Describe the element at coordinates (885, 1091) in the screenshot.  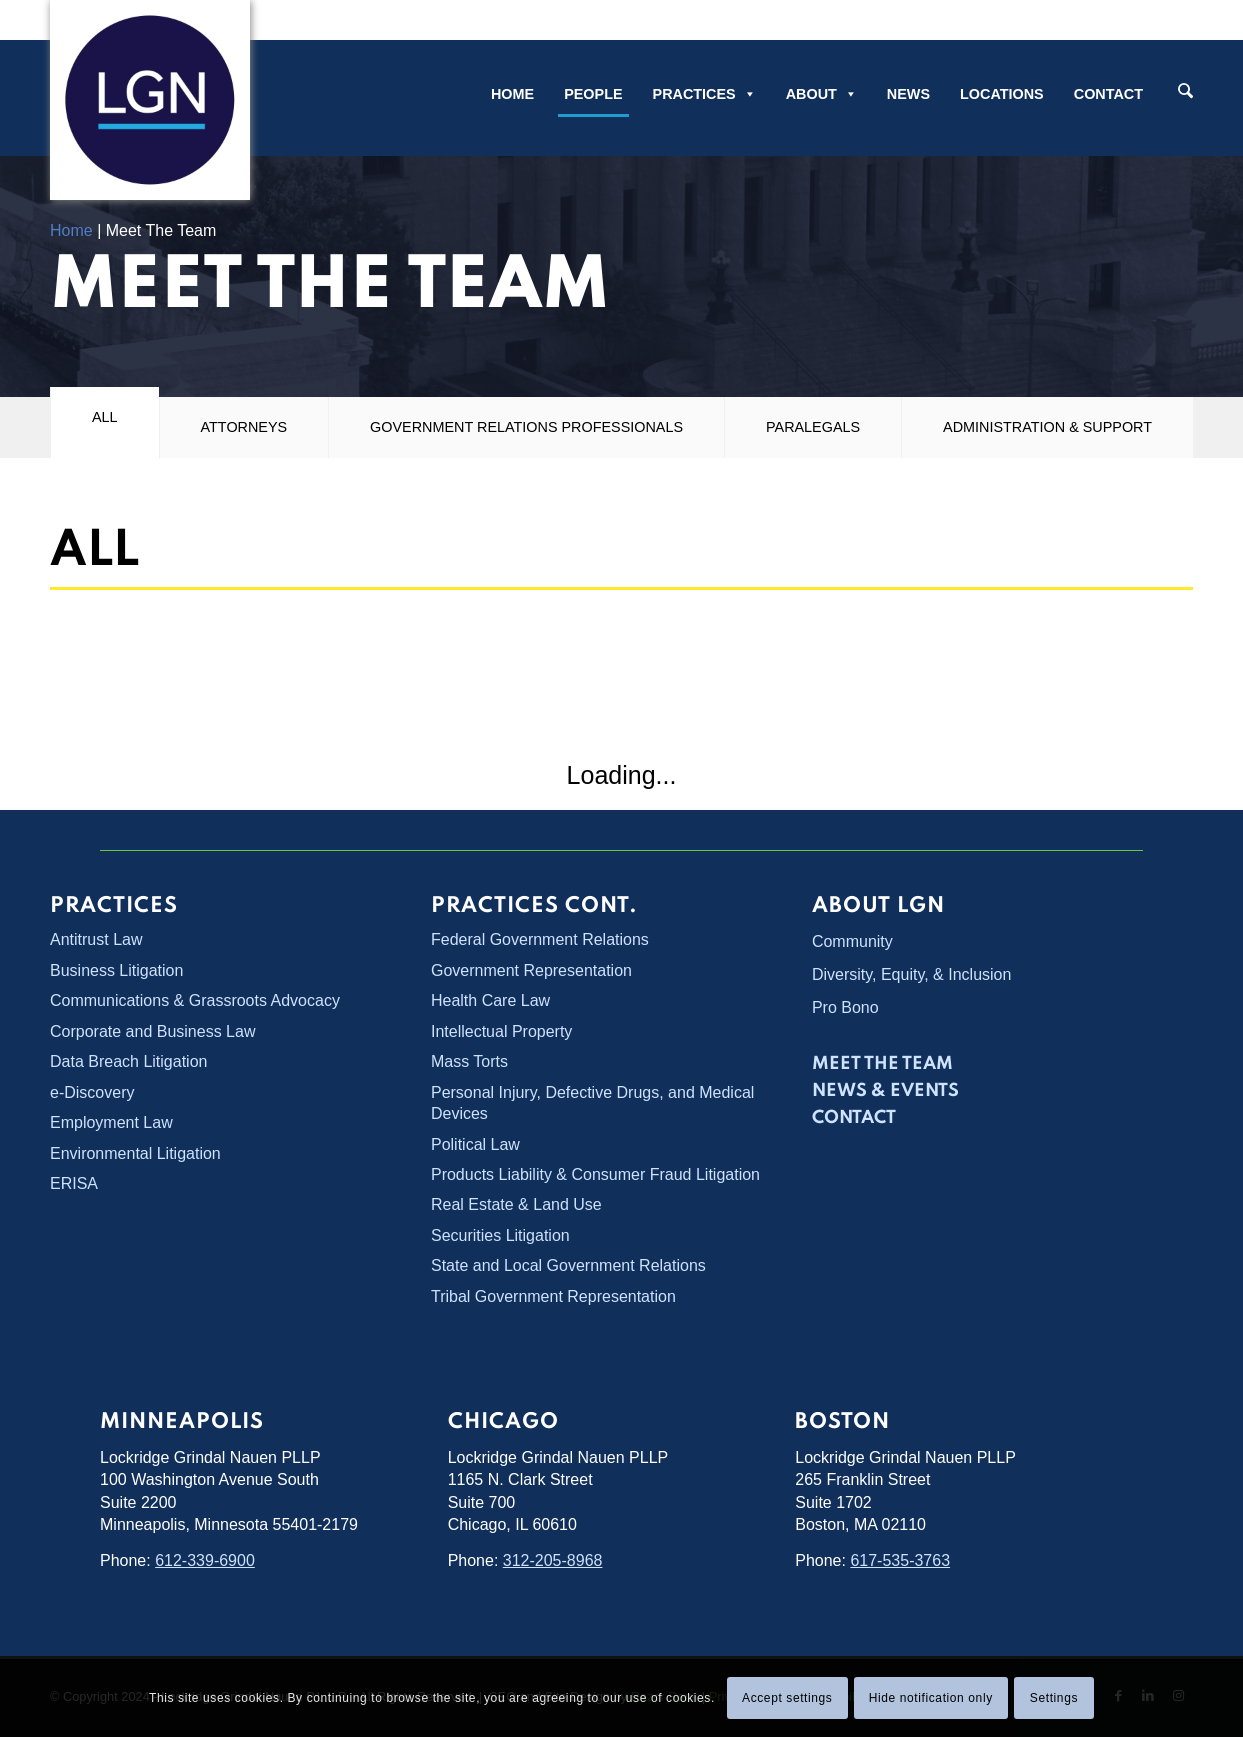
I see `News & Events` at that location.